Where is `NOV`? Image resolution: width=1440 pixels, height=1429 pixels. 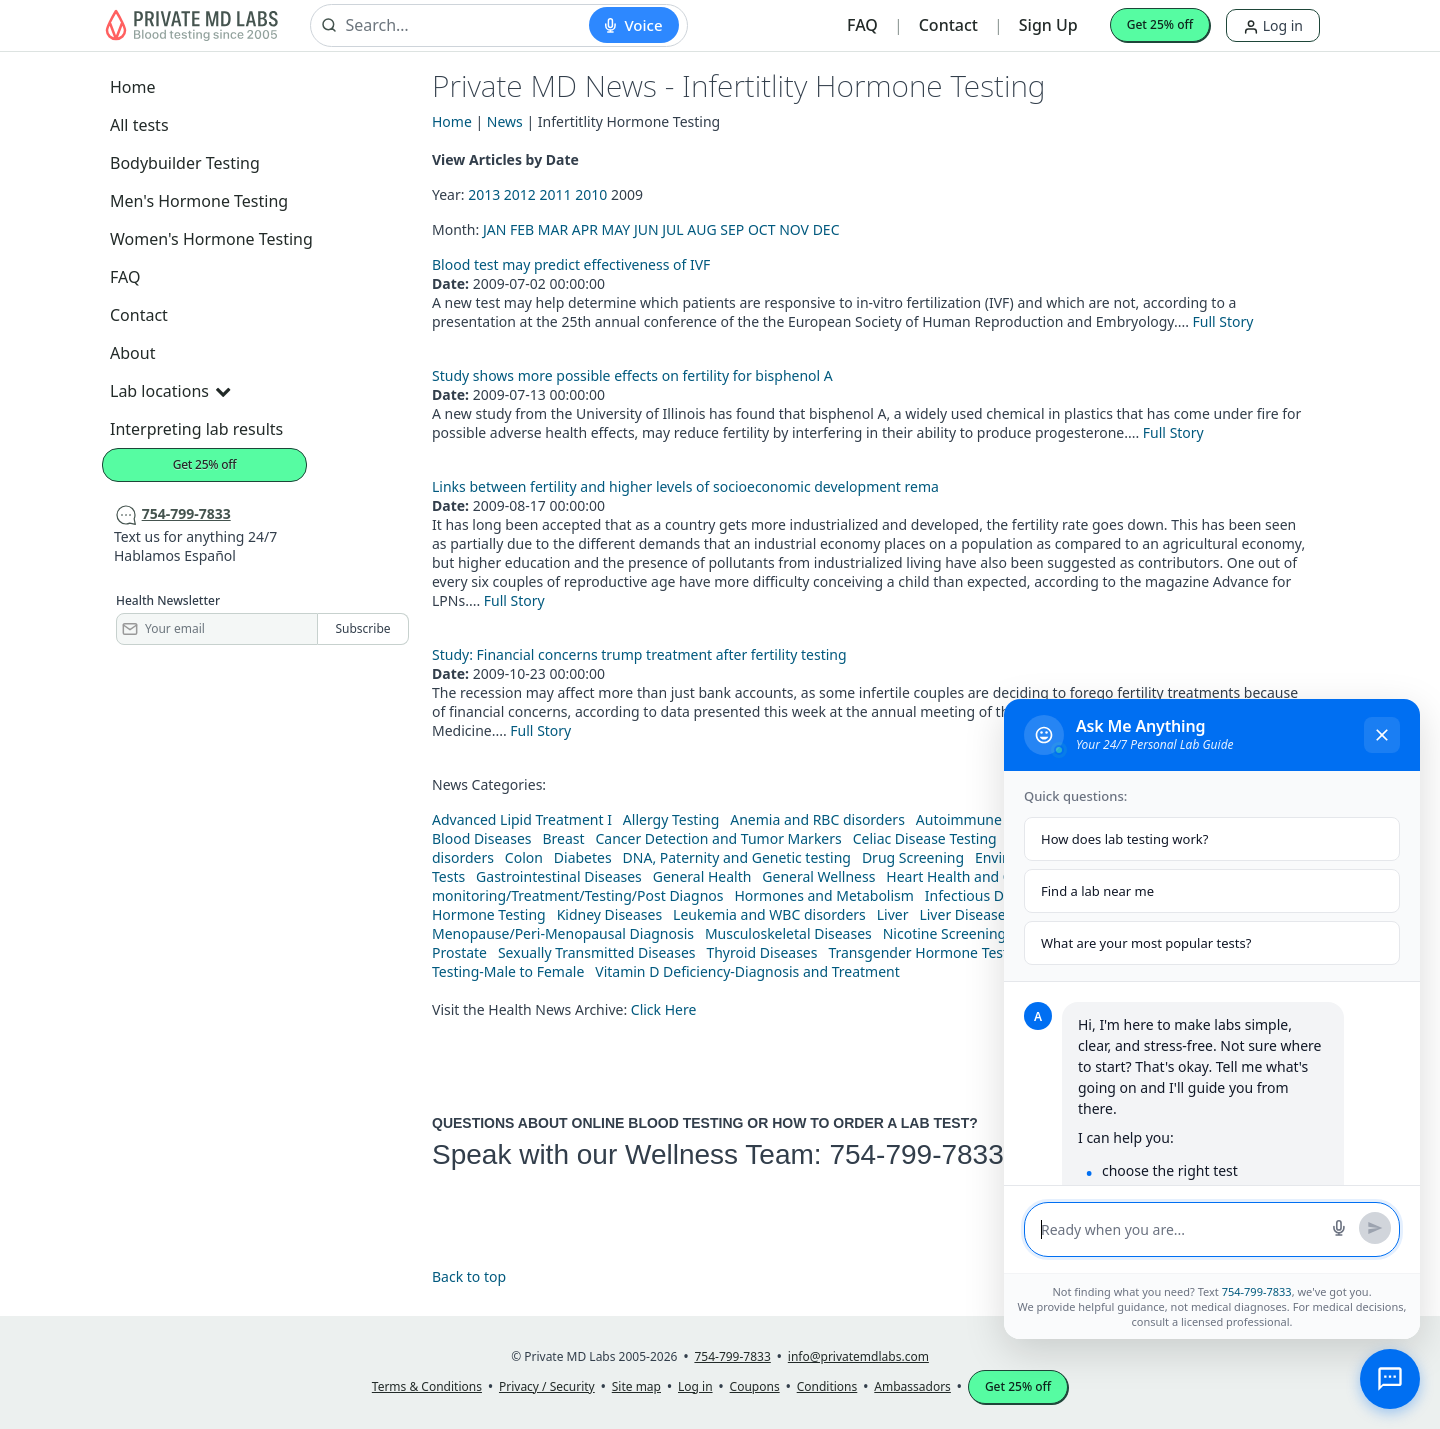
NOV is located at coordinates (794, 229).